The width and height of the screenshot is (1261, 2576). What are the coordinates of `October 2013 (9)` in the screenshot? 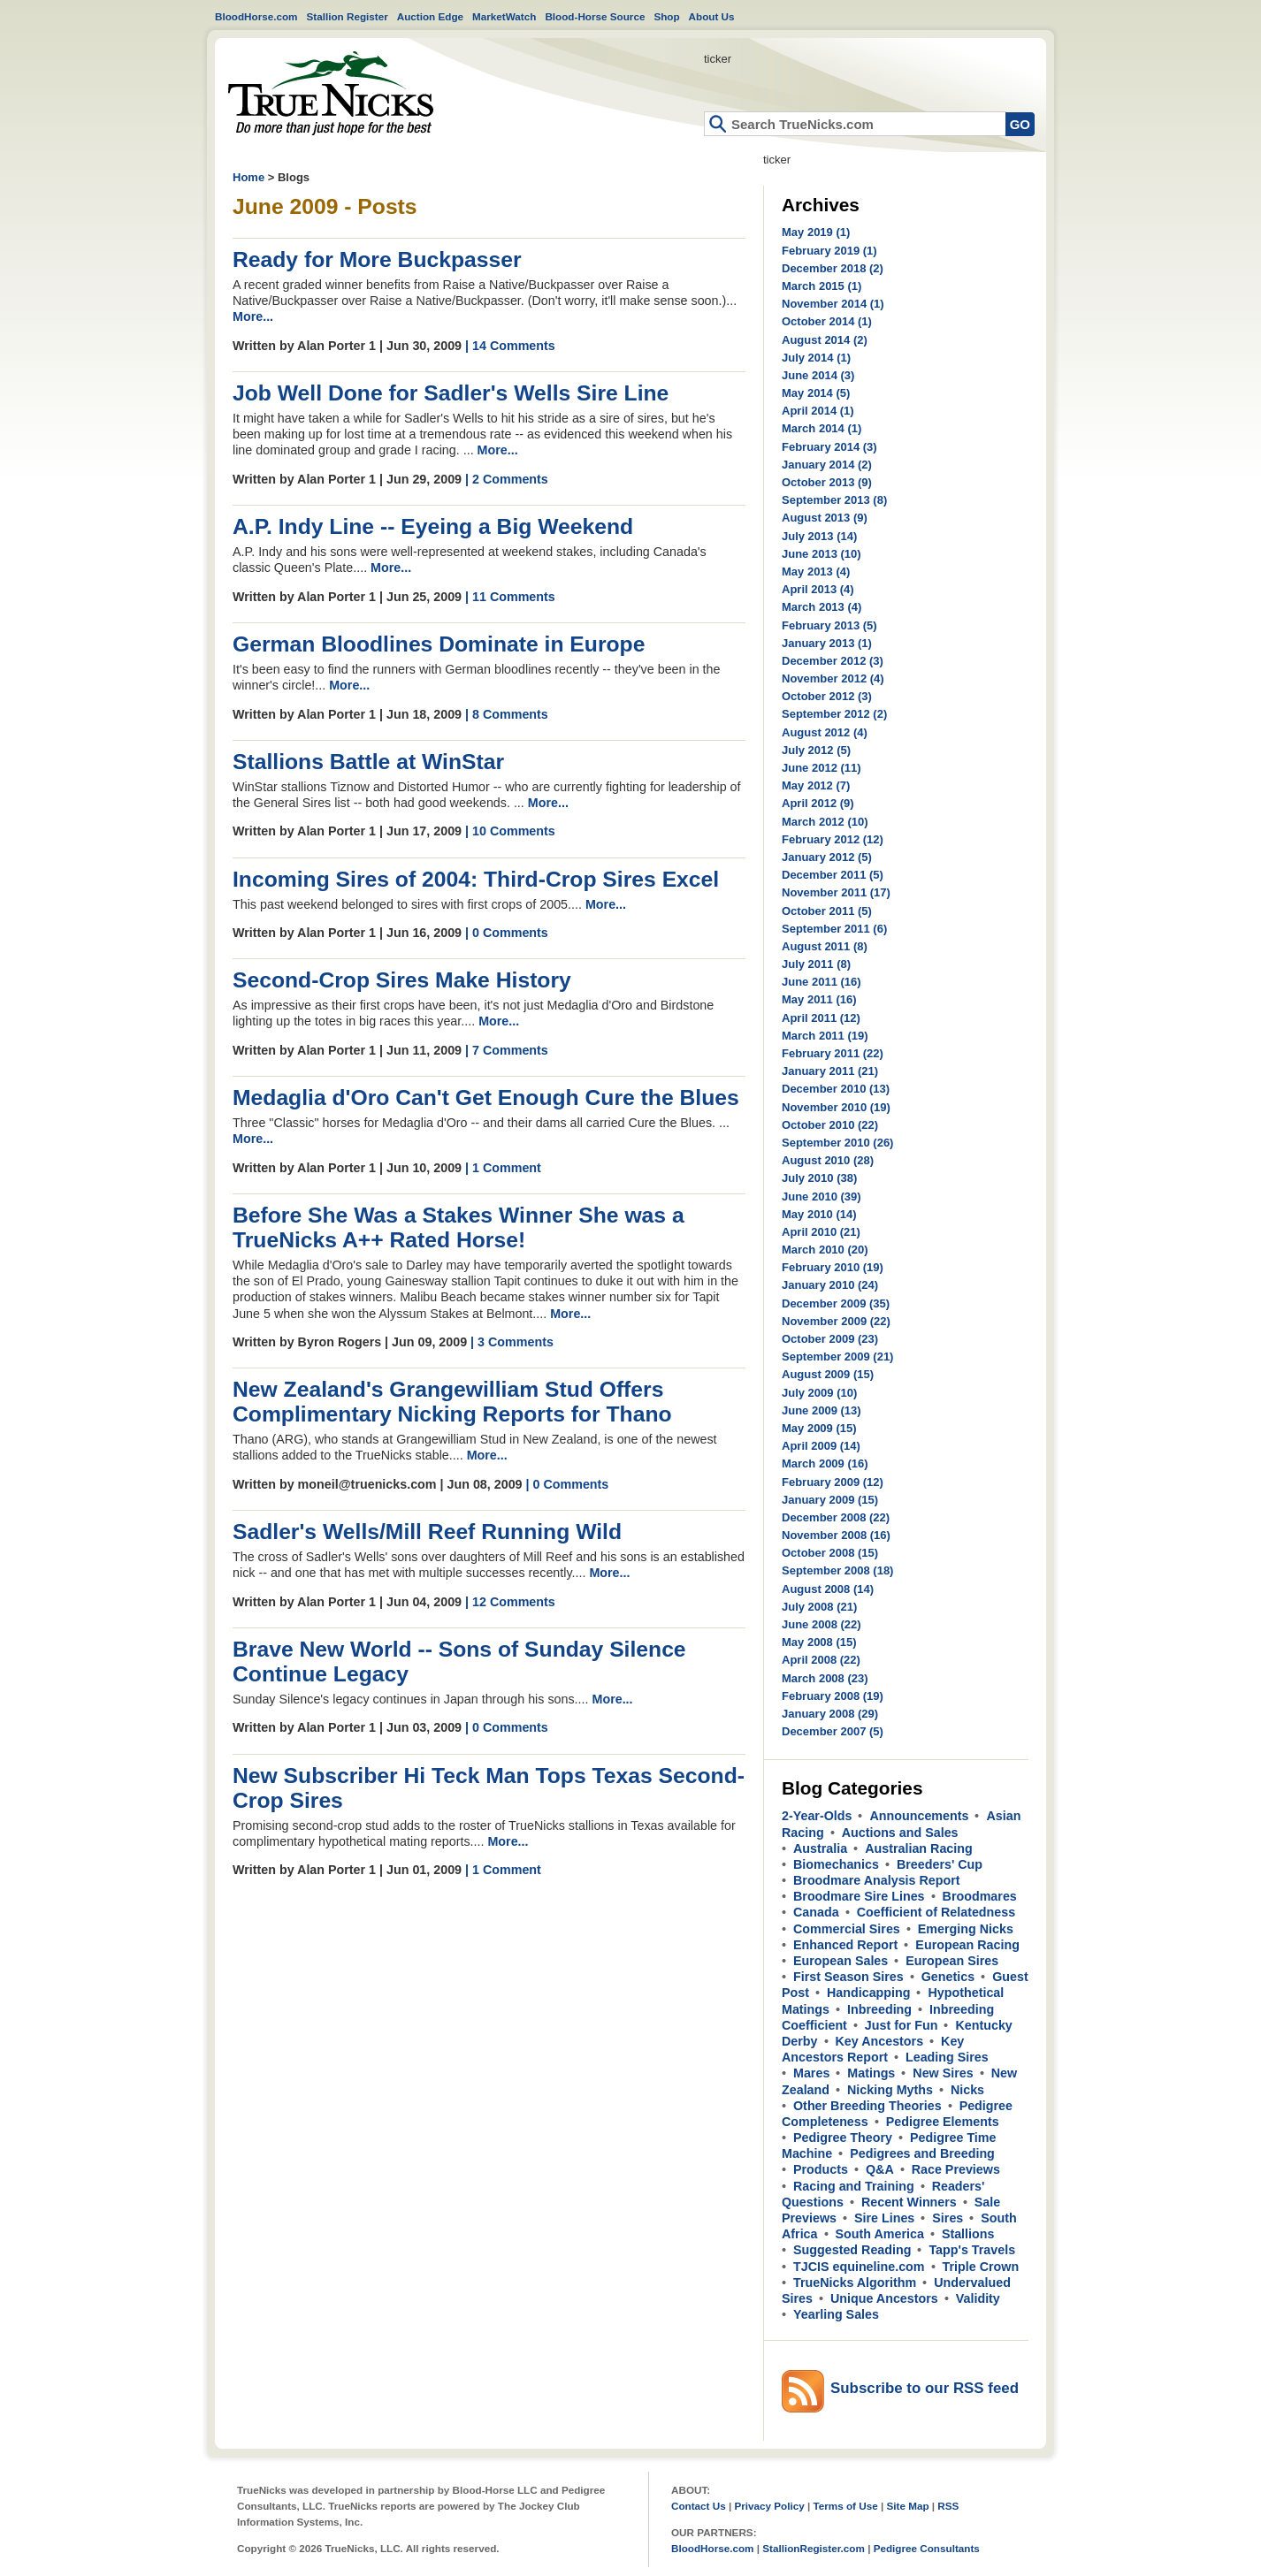 It's located at (827, 482).